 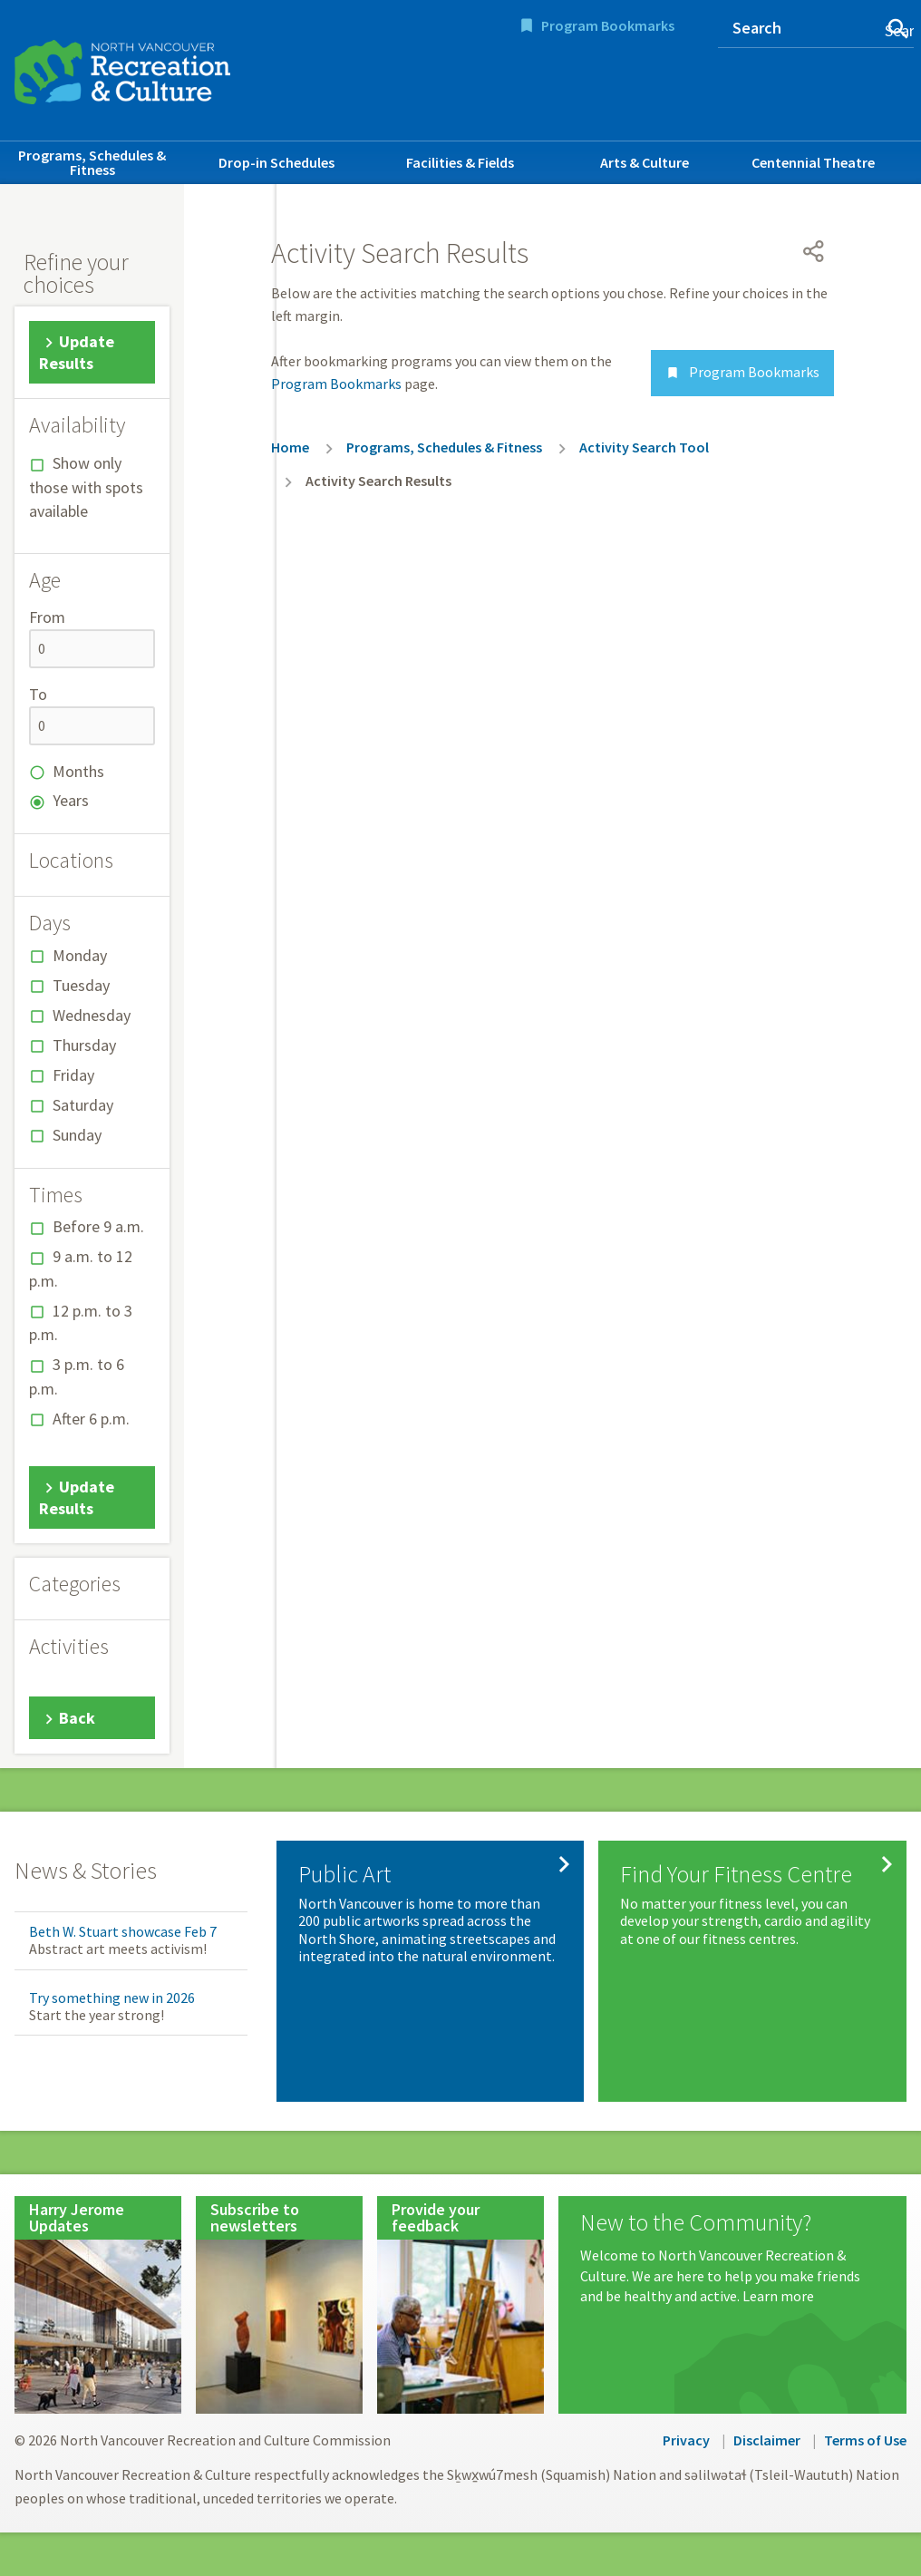 What do you see at coordinates (86, 486) in the screenshot?
I see `Show only those with spots available` at bounding box center [86, 486].